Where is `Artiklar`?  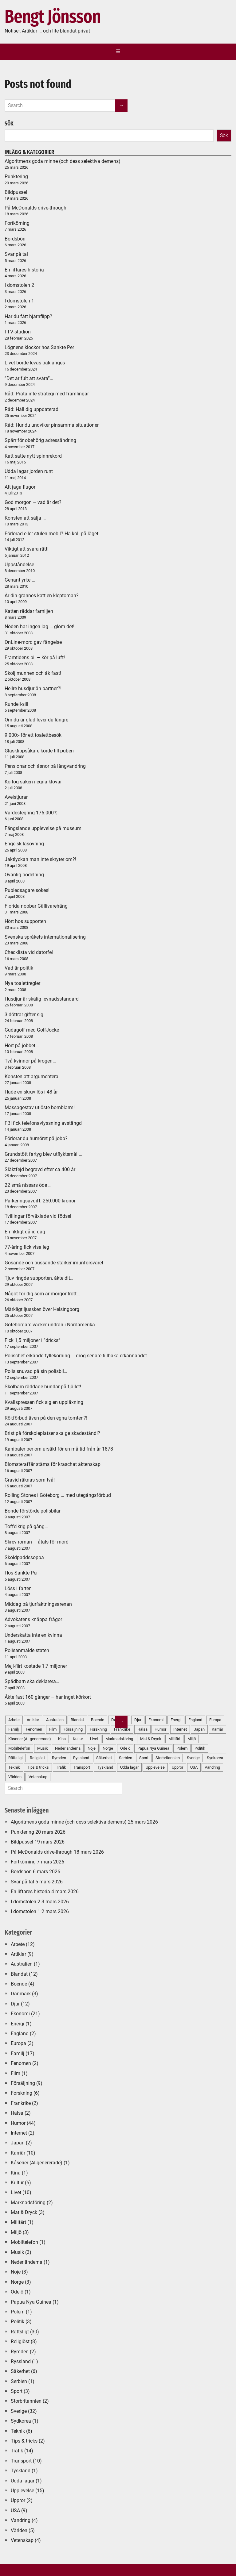 Artiklar is located at coordinates (18, 1954).